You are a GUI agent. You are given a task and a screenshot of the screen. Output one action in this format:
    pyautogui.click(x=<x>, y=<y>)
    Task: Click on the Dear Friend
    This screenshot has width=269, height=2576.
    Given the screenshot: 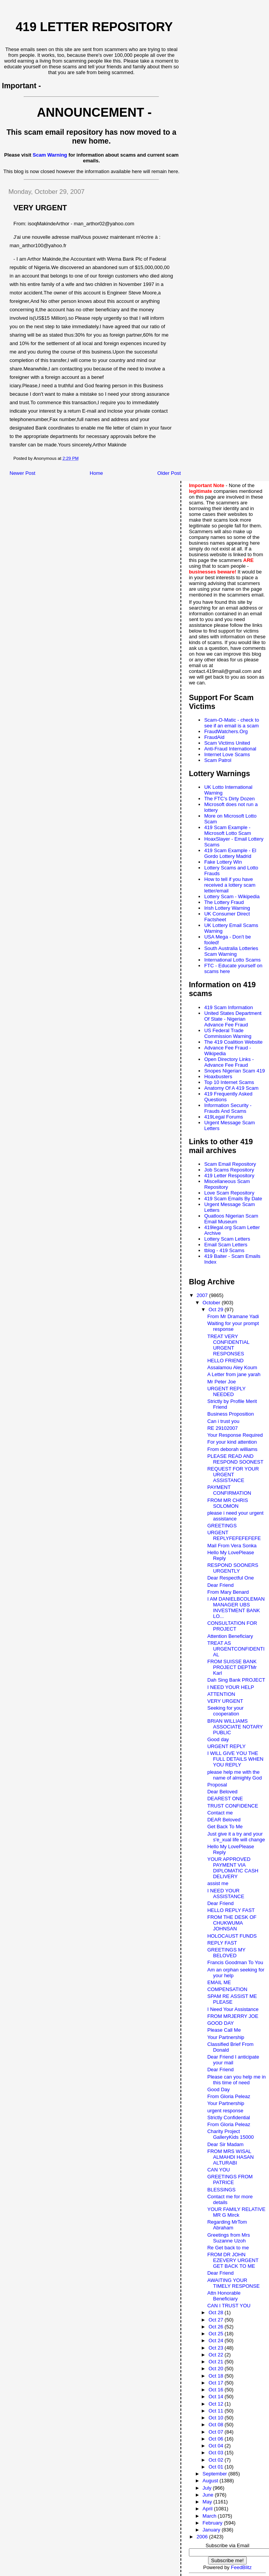 What is the action you would take?
    pyautogui.click(x=220, y=1585)
    